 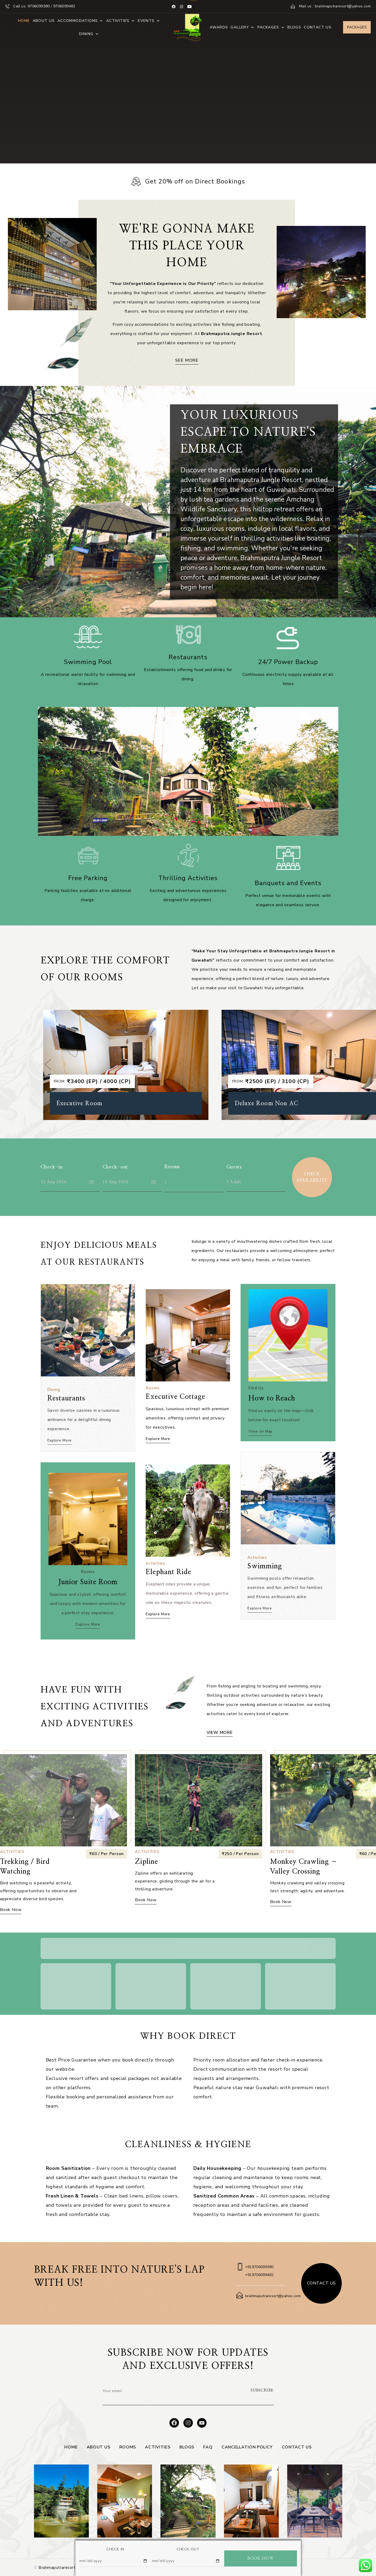 I want to click on Elephant Ride, so click(x=172, y=1566).